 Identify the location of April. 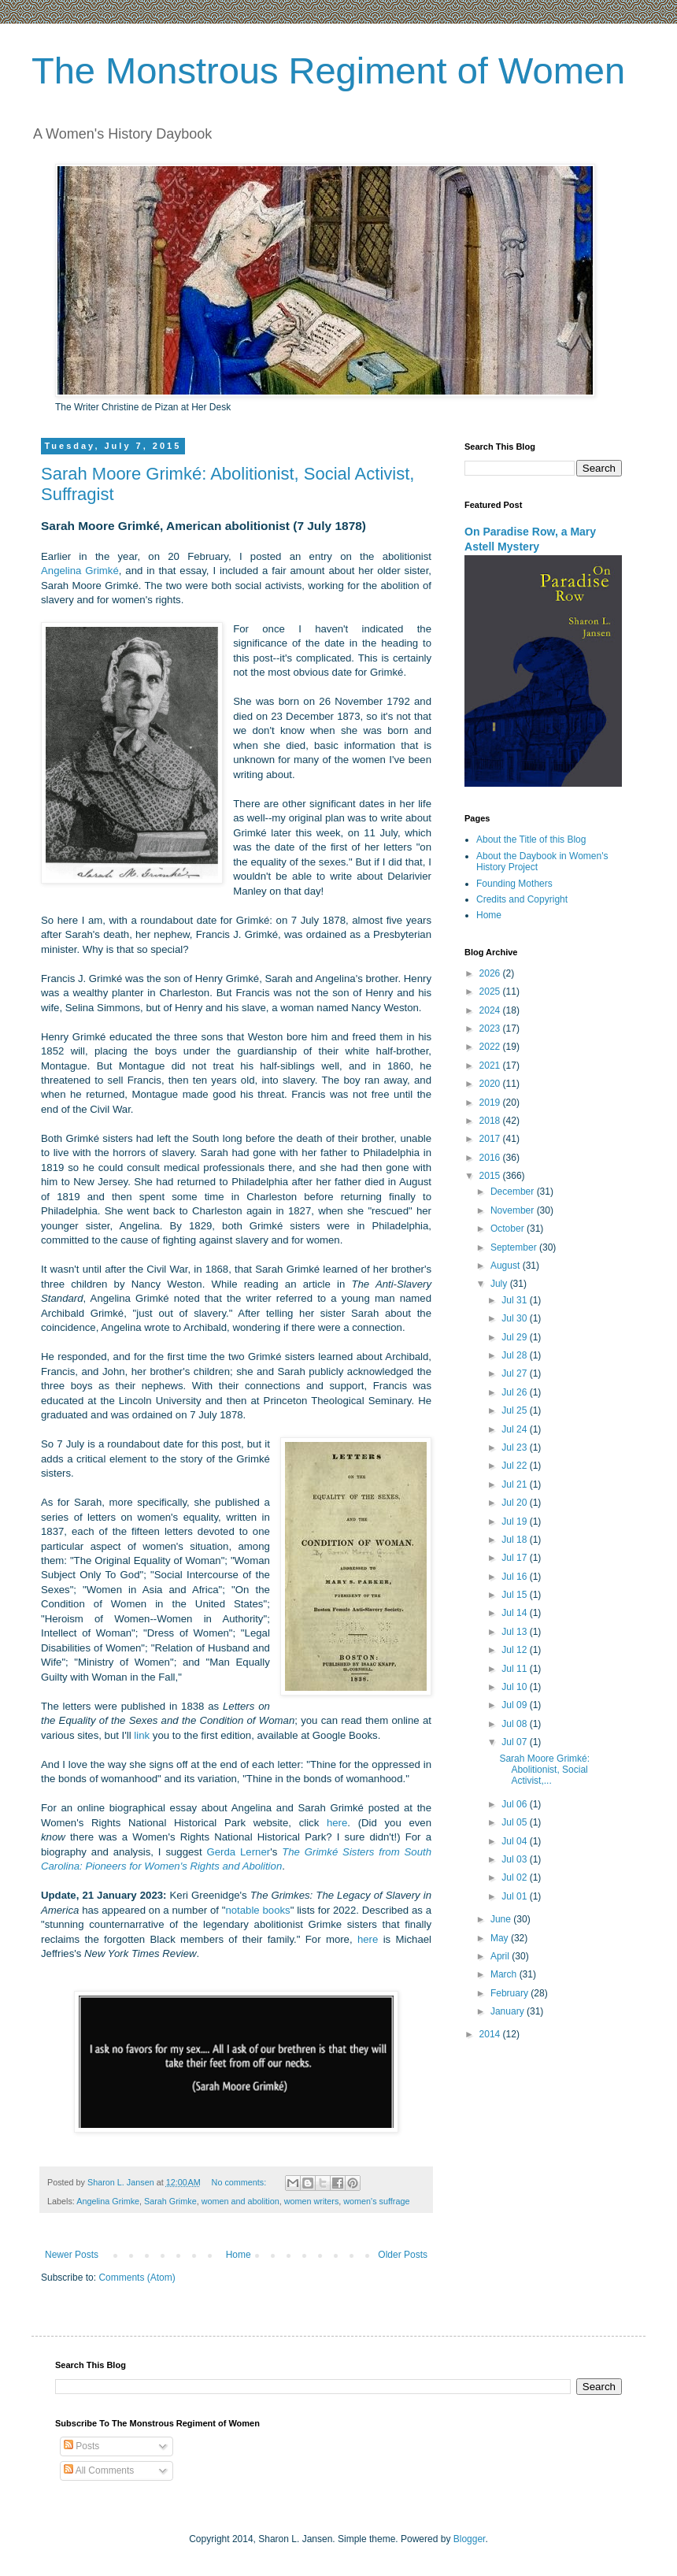
(501, 1956).